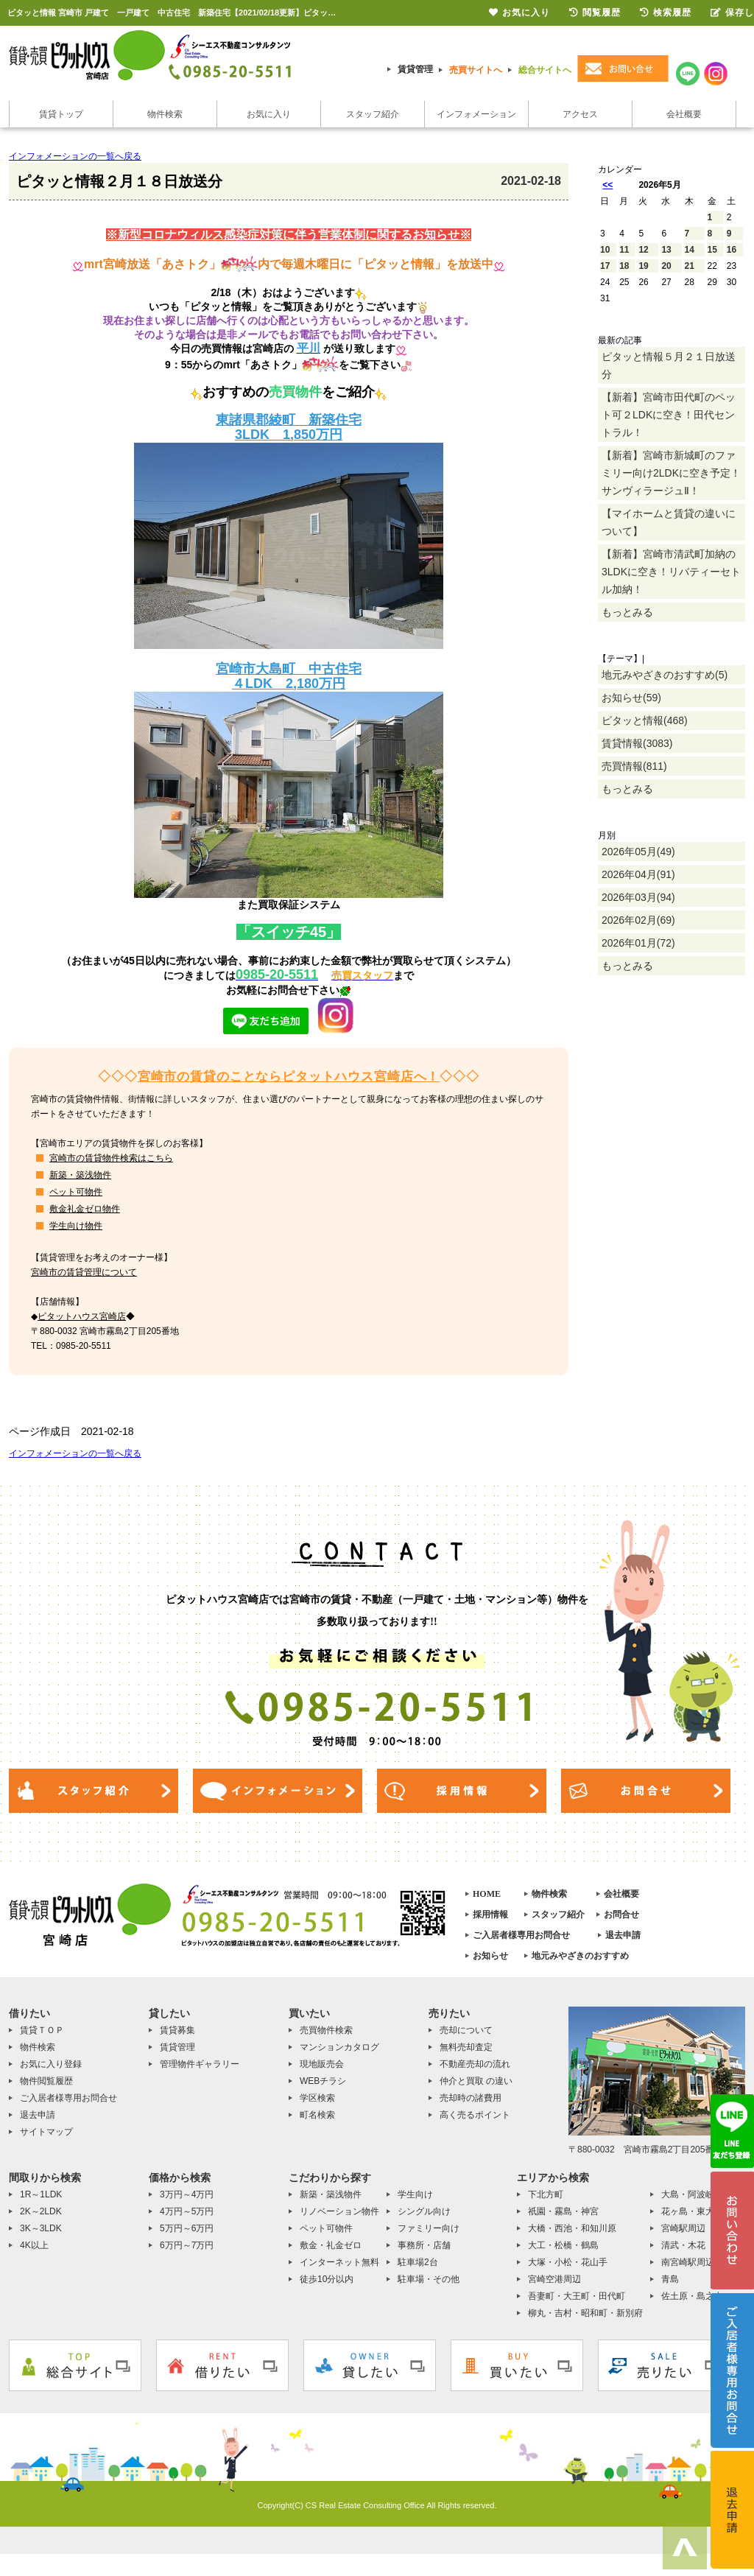  What do you see at coordinates (689, 266) in the screenshot?
I see `21` at bounding box center [689, 266].